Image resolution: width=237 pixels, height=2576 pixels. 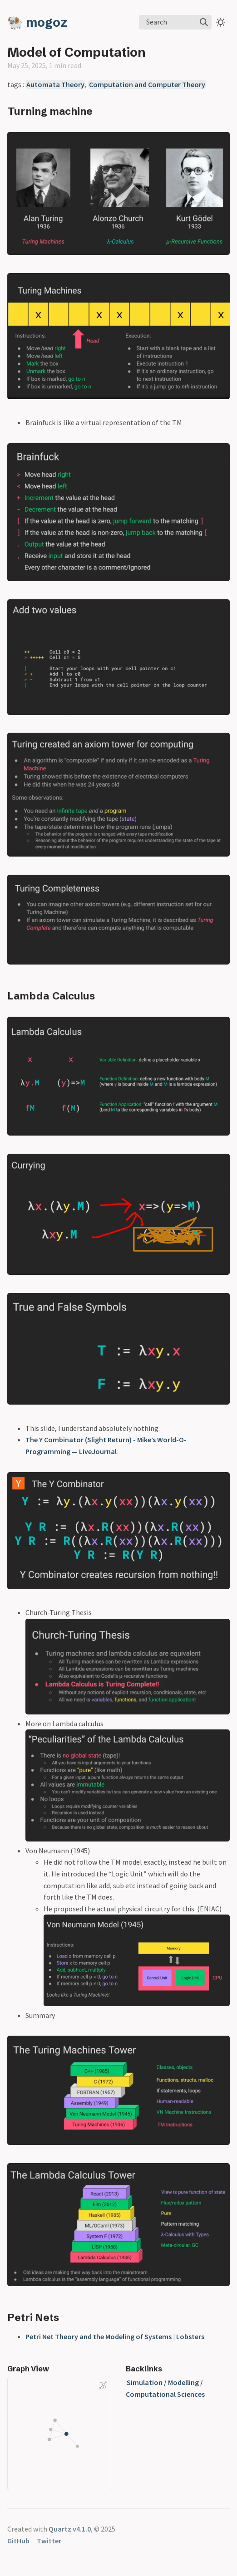 What do you see at coordinates (37, 22) in the screenshot?
I see `🐏 mogoz` at bounding box center [37, 22].